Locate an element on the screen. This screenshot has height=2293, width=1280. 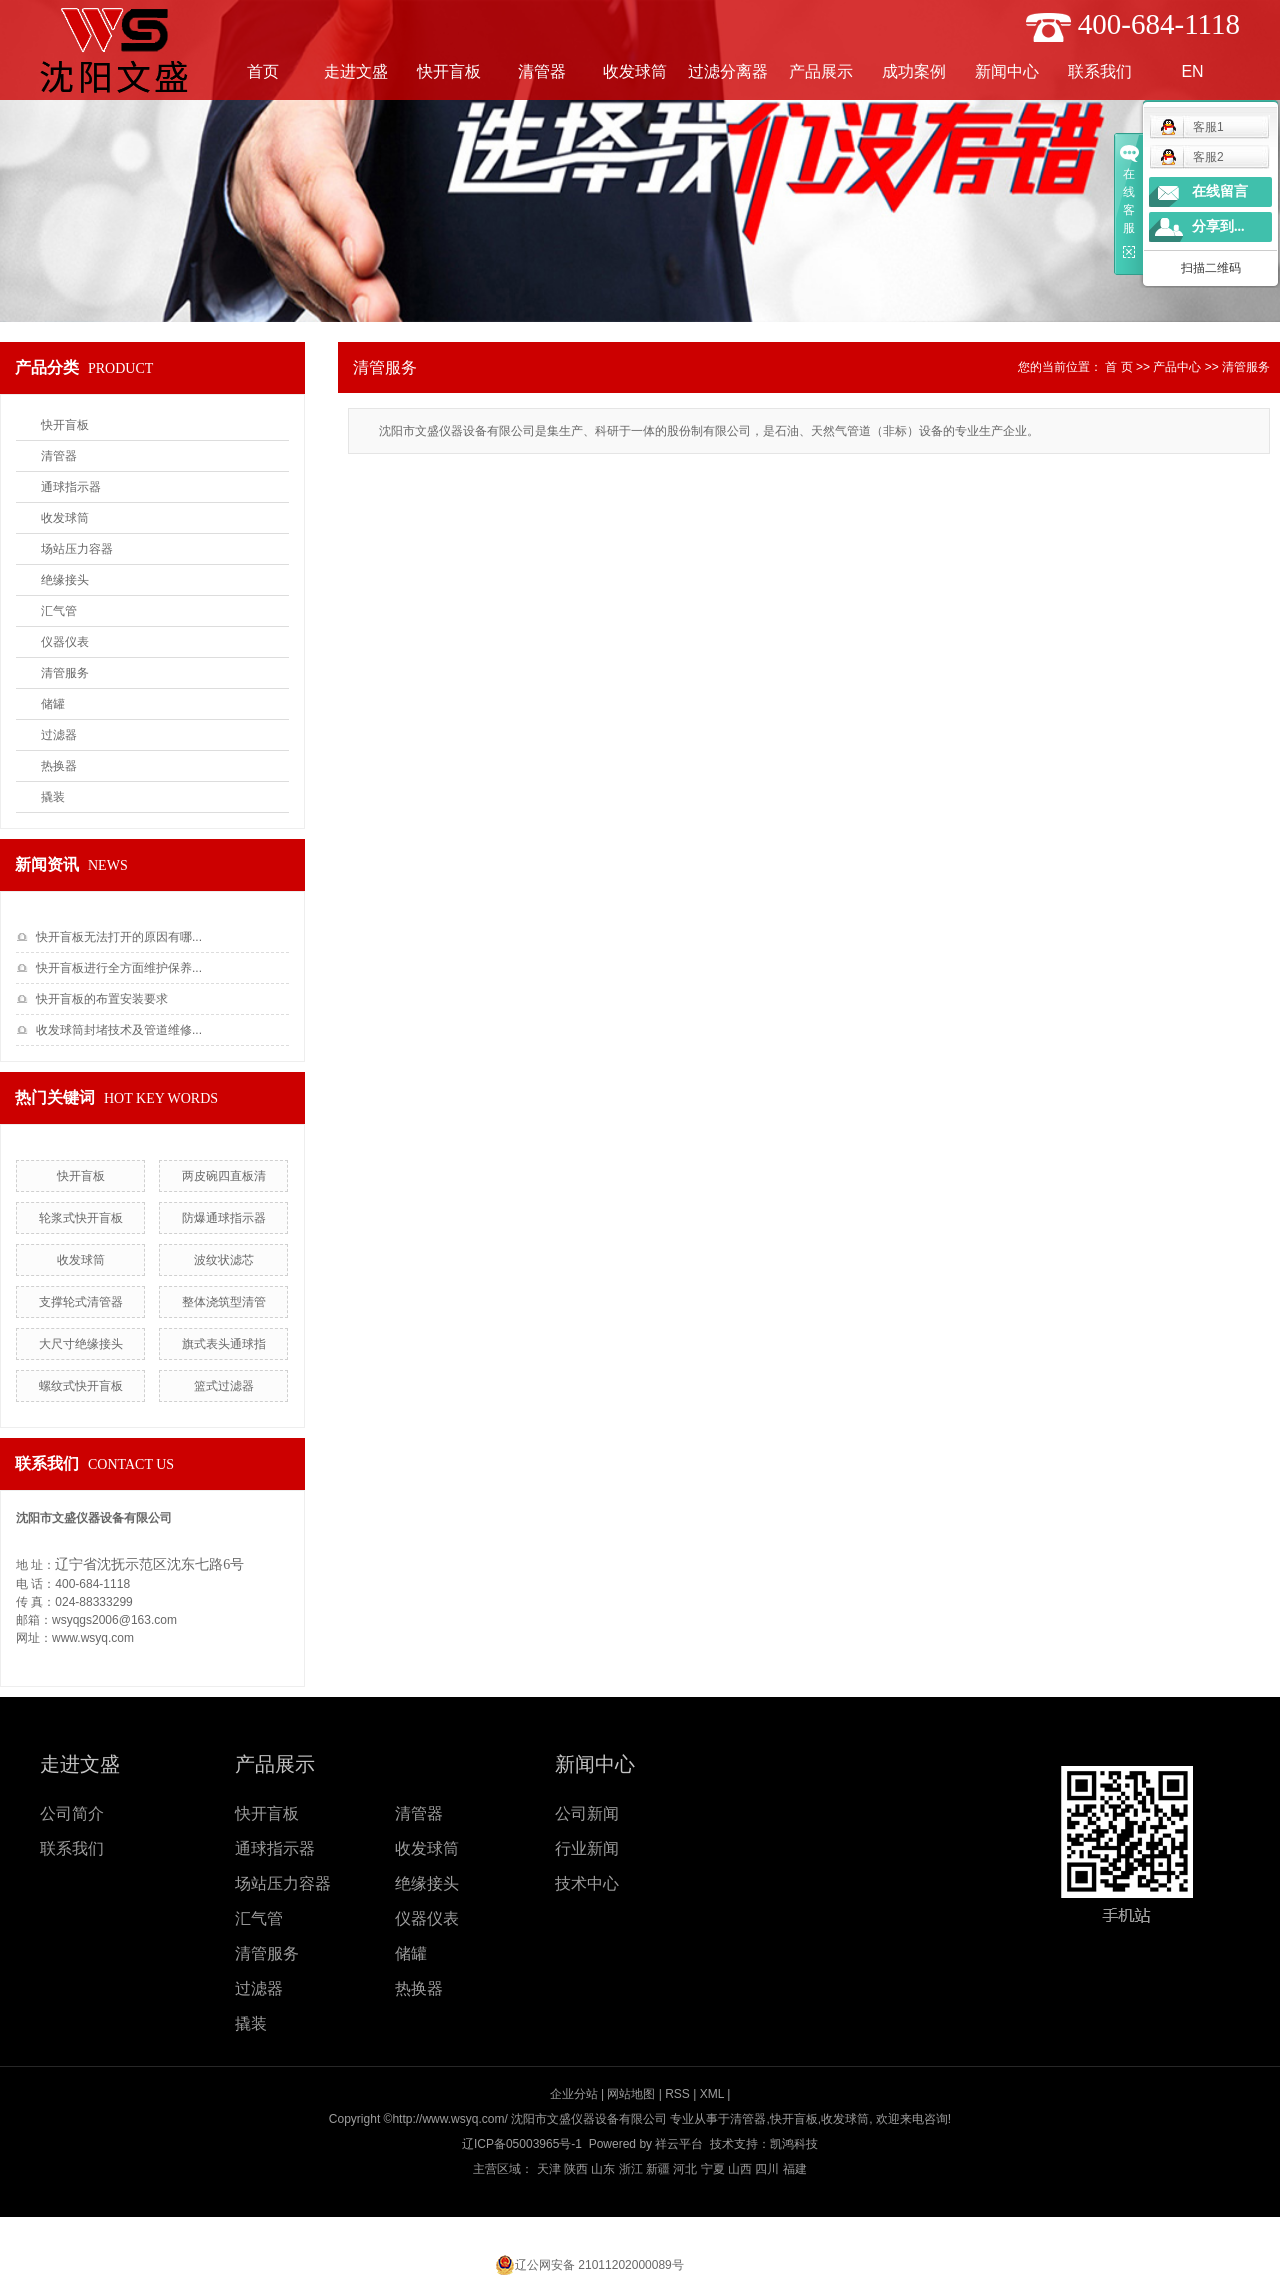
公司简介 is located at coordinates (72, 1813).